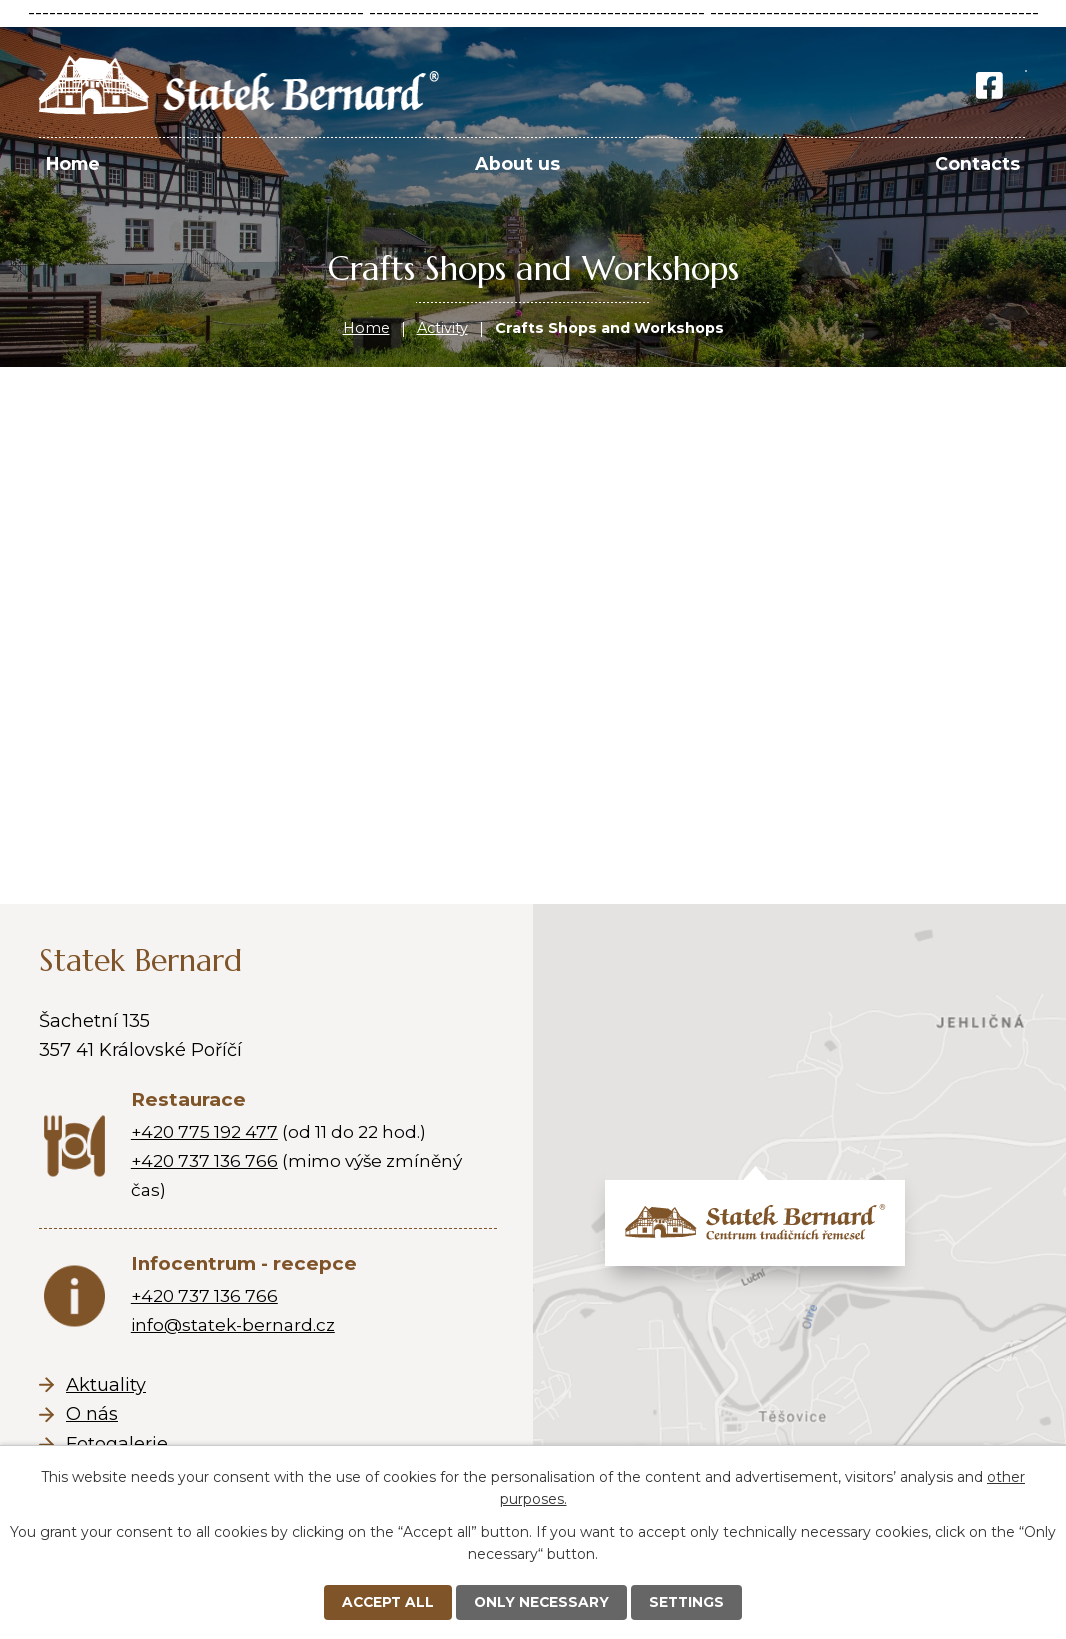 The height and width of the screenshot is (1639, 1066). Describe the element at coordinates (689, 1602) in the screenshot. I see `Settings [Open cookies settings]` at that location.